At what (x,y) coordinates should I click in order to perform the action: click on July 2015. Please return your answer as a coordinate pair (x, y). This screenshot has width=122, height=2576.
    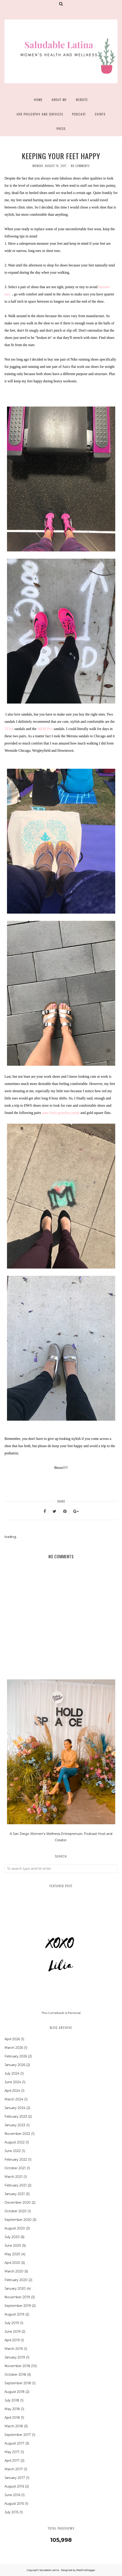
    Looking at the image, I should click on (11, 2512).